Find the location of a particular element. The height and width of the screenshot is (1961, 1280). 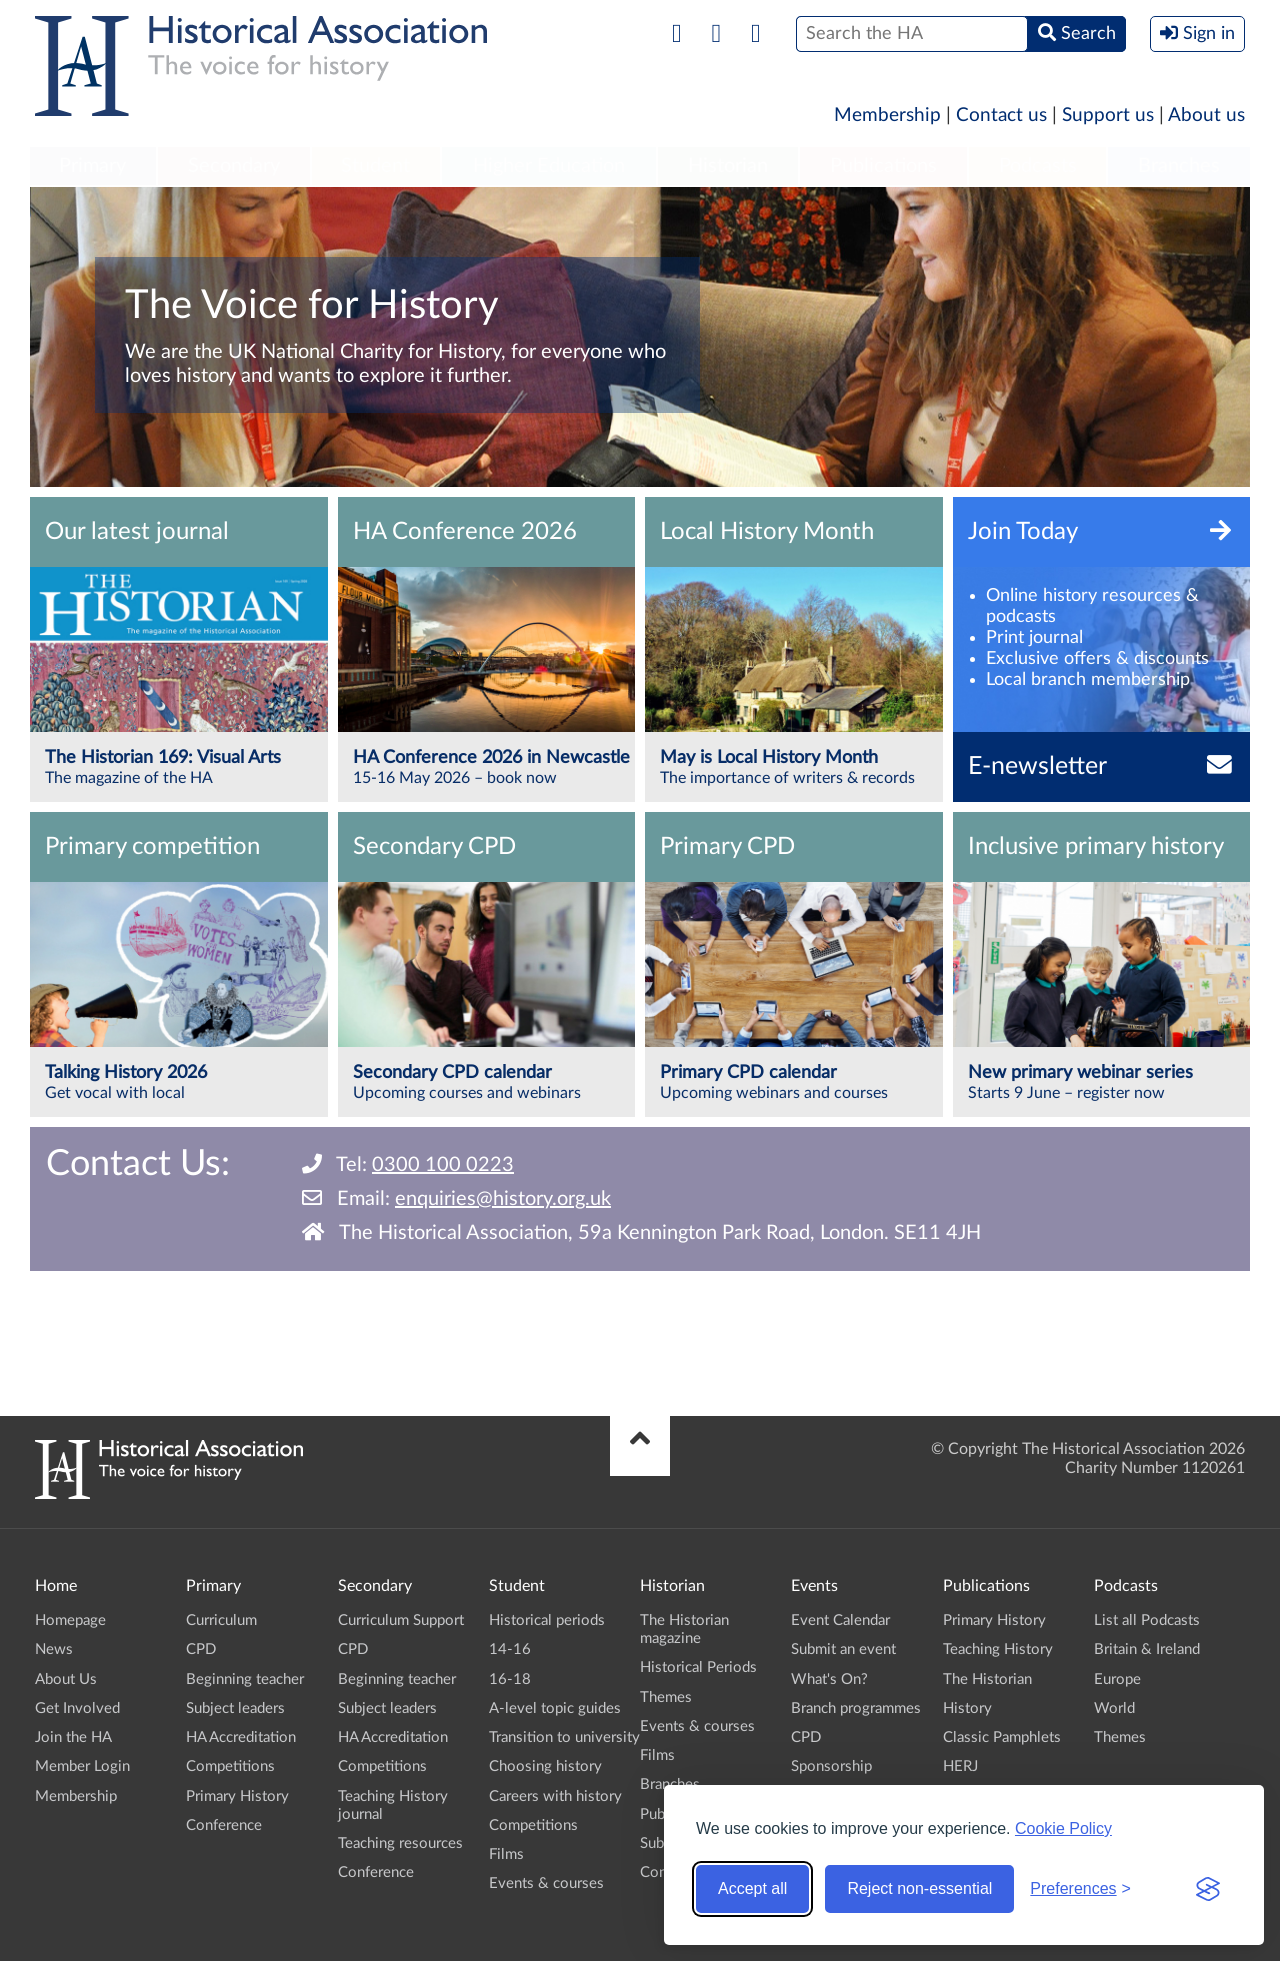

Beginning teacher is located at coordinates (245, 1679).